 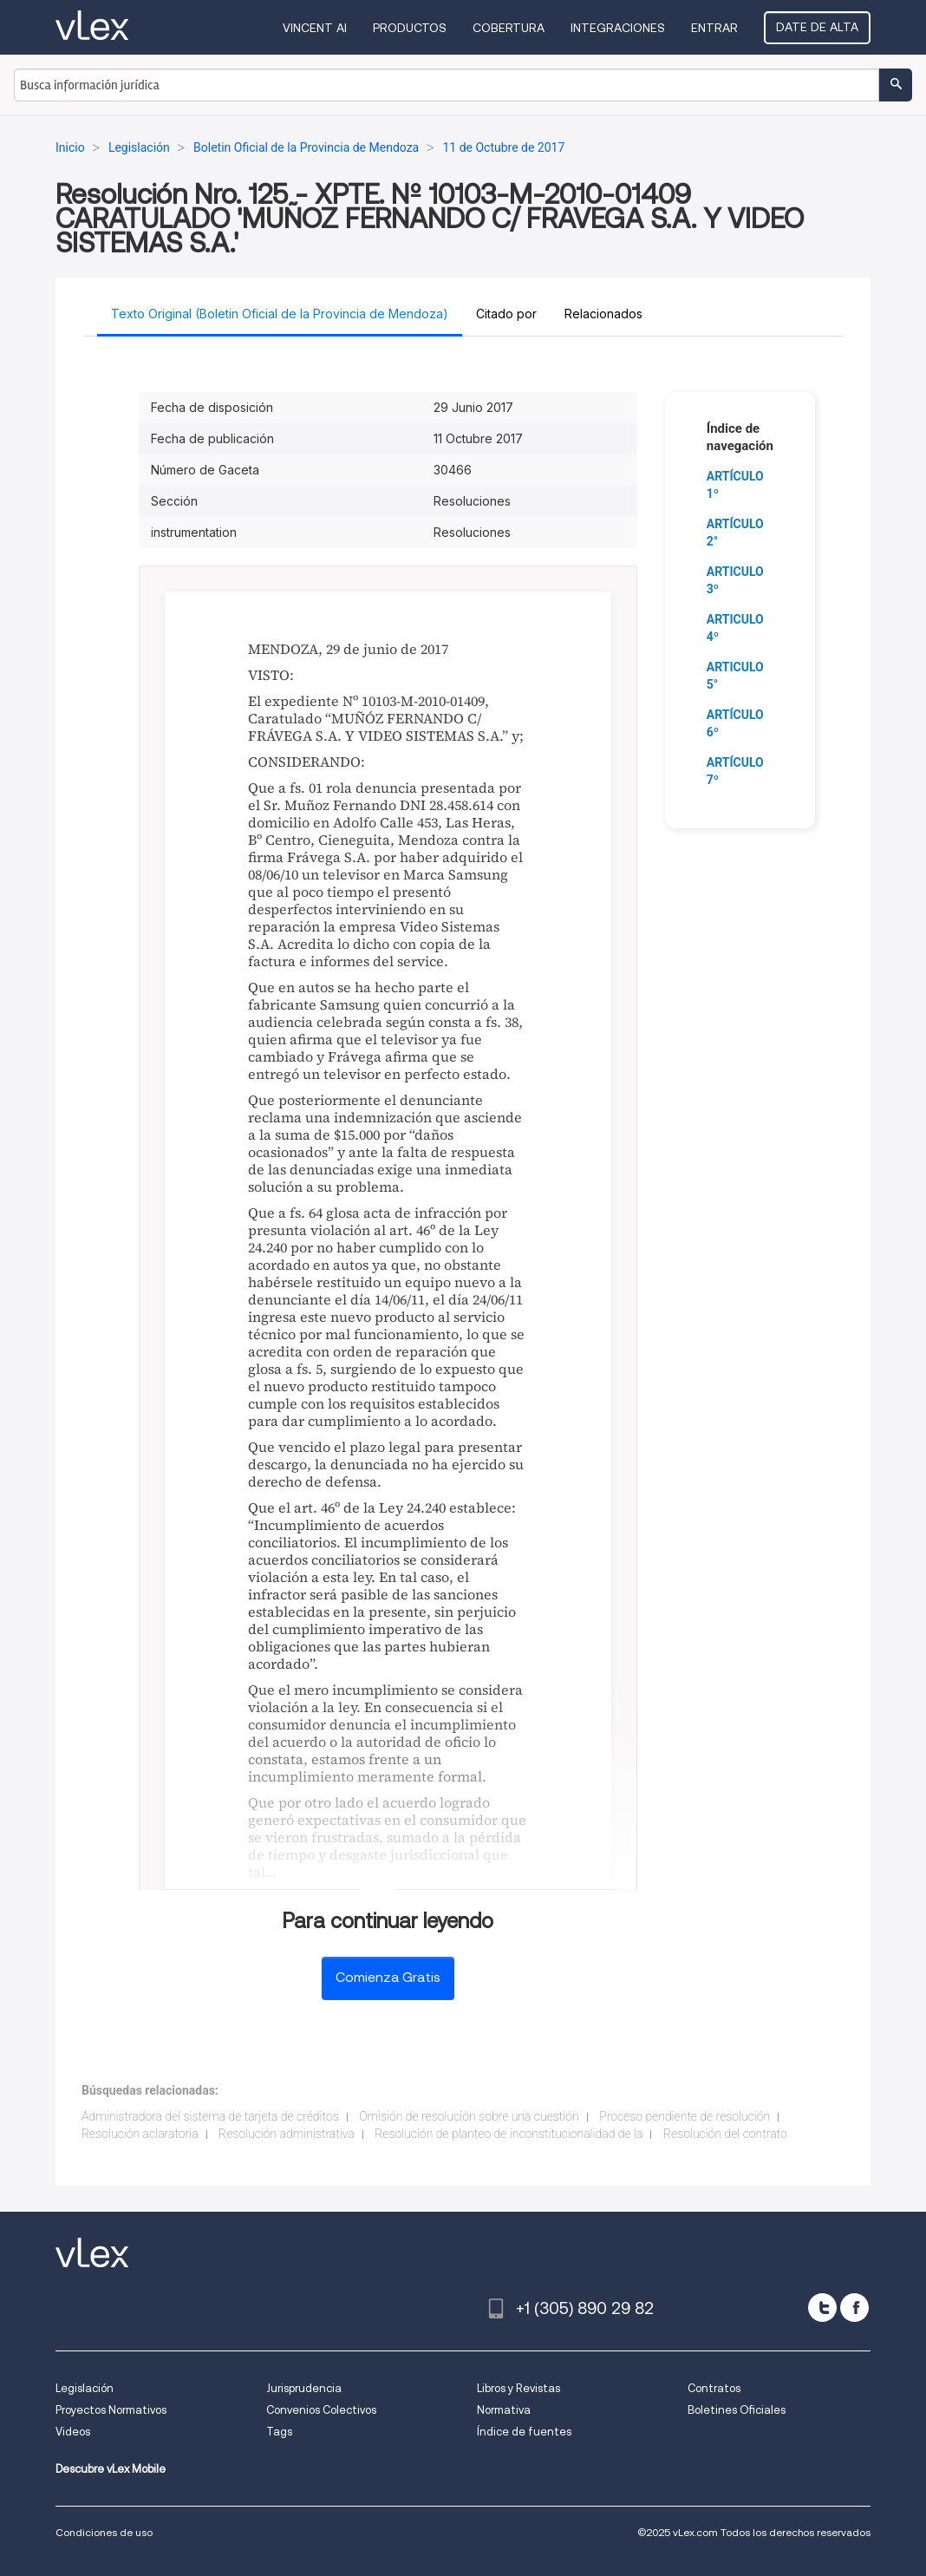 I want to click on Resolución administrativa, so click(x=286, y=2134).